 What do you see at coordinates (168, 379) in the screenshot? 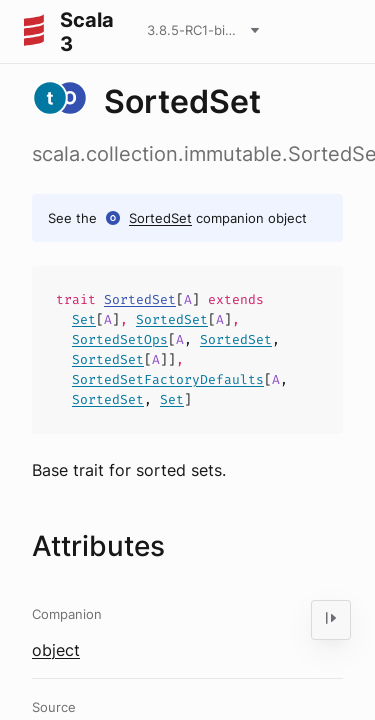
I see `SortedSetFactoryDefaults` at bounding box center [168, 379].